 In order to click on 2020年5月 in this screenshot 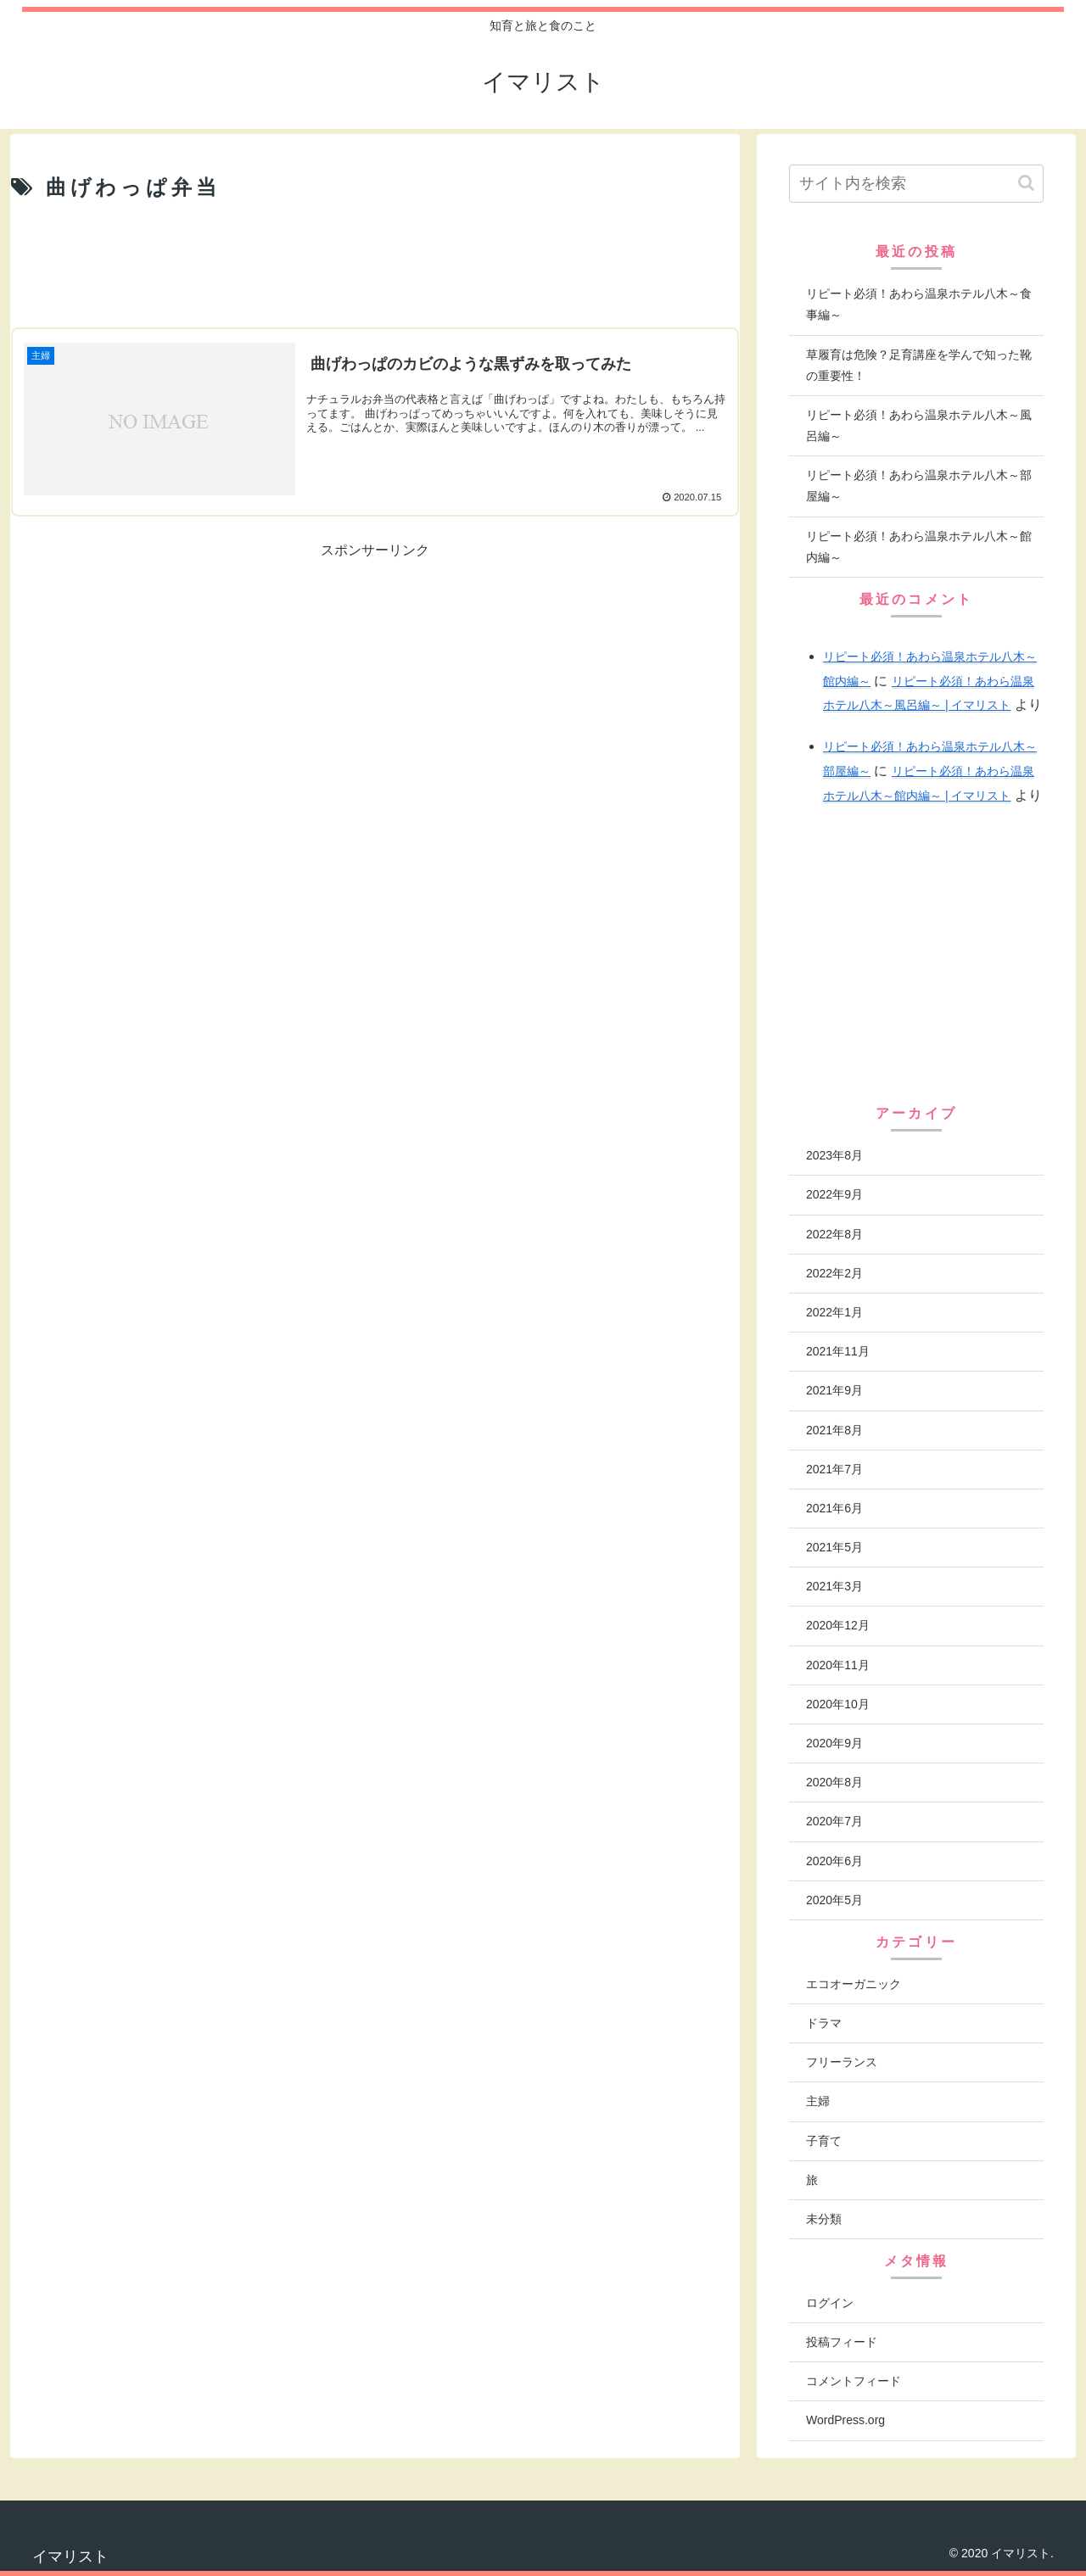, I will do `click(834, 1900)`.